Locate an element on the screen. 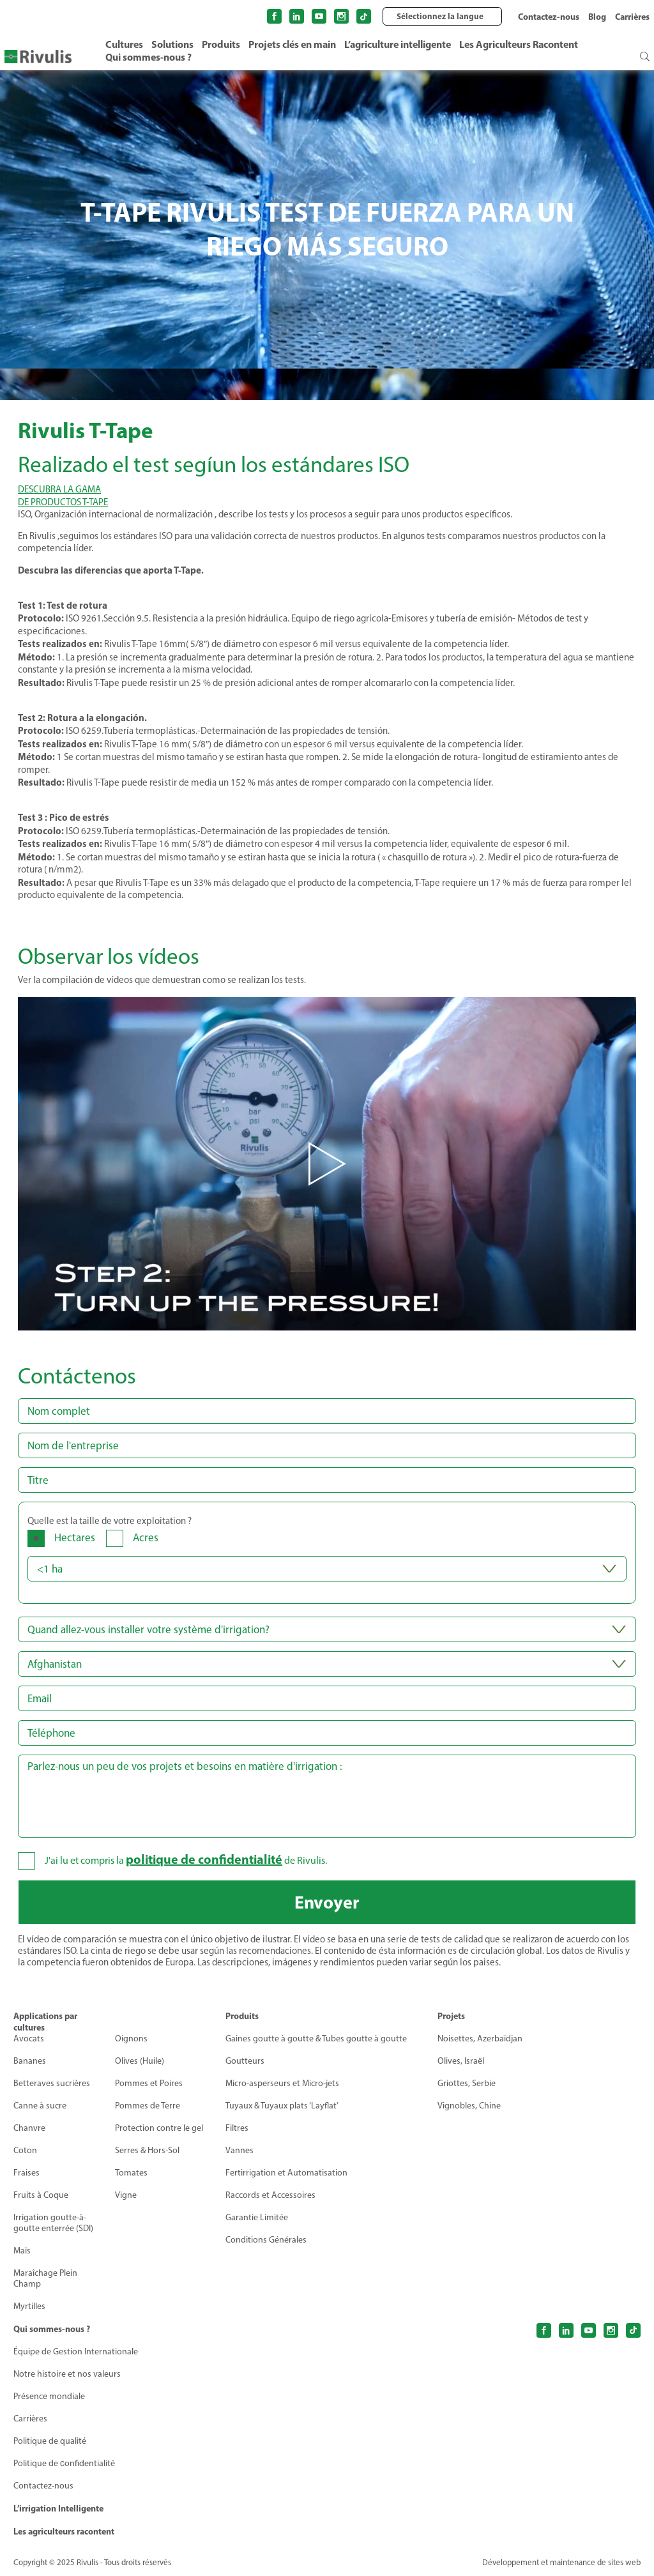 The height and width of the screenshot is (2576, 654). Micro-asperseurs et Micro-jets is located at coordinates (282, 2083).